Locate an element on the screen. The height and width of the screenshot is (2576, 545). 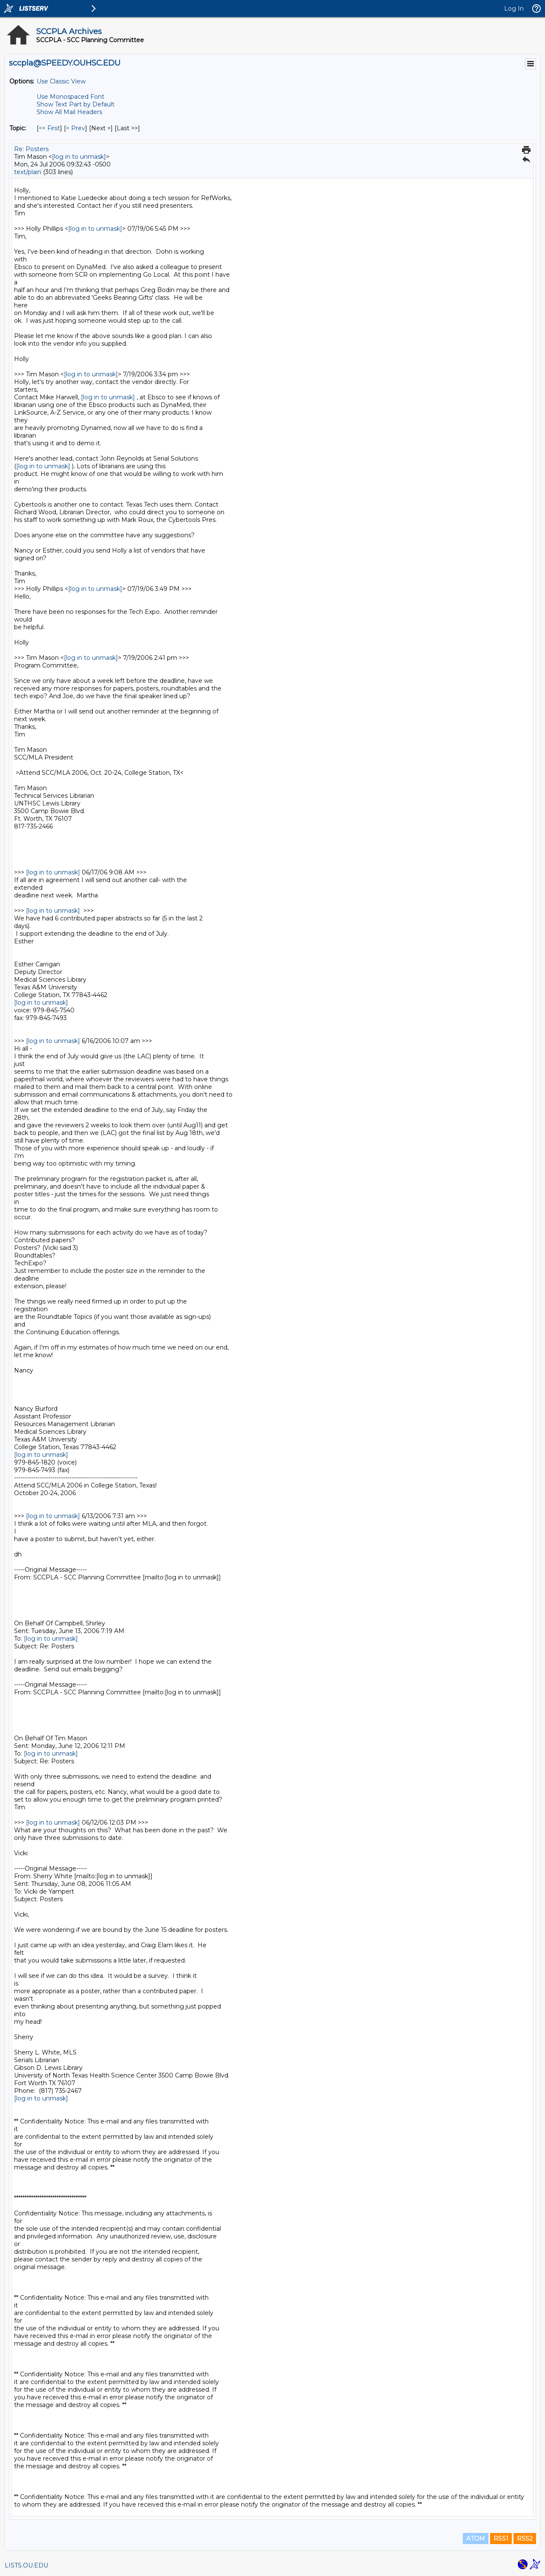
RSS2 is located at coordinates (525, 2538).